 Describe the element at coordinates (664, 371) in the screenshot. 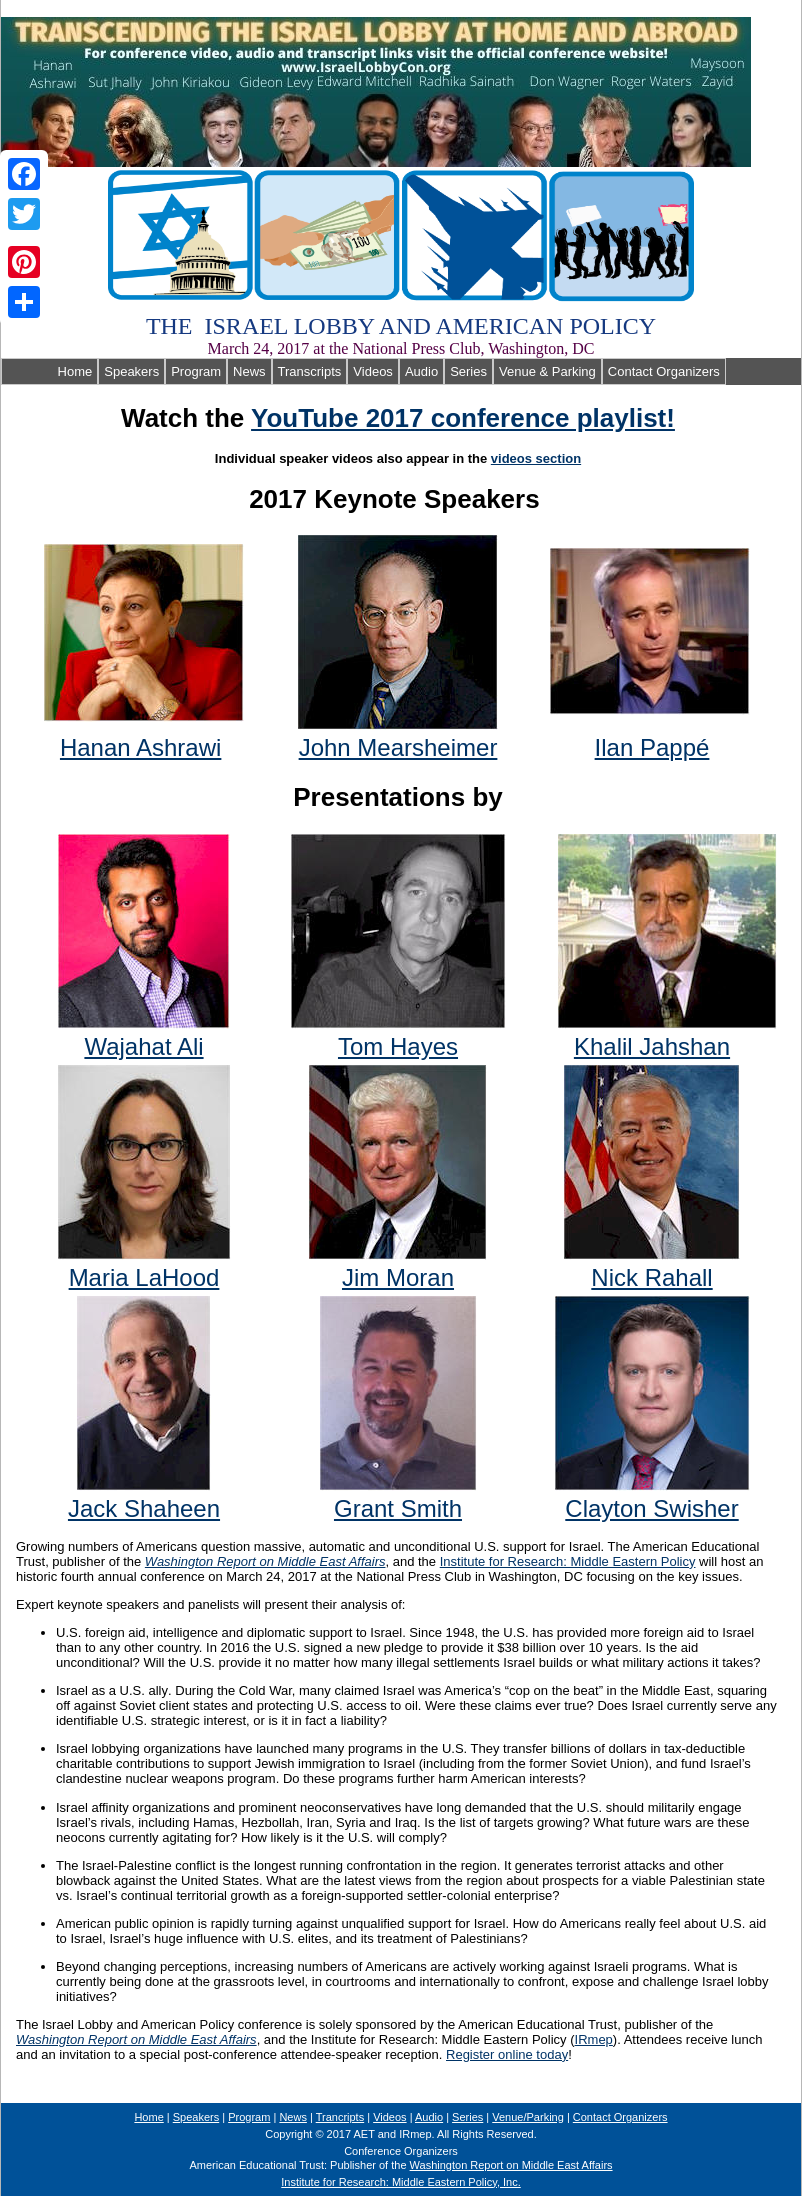

I see `Contact Organizers` at that location.